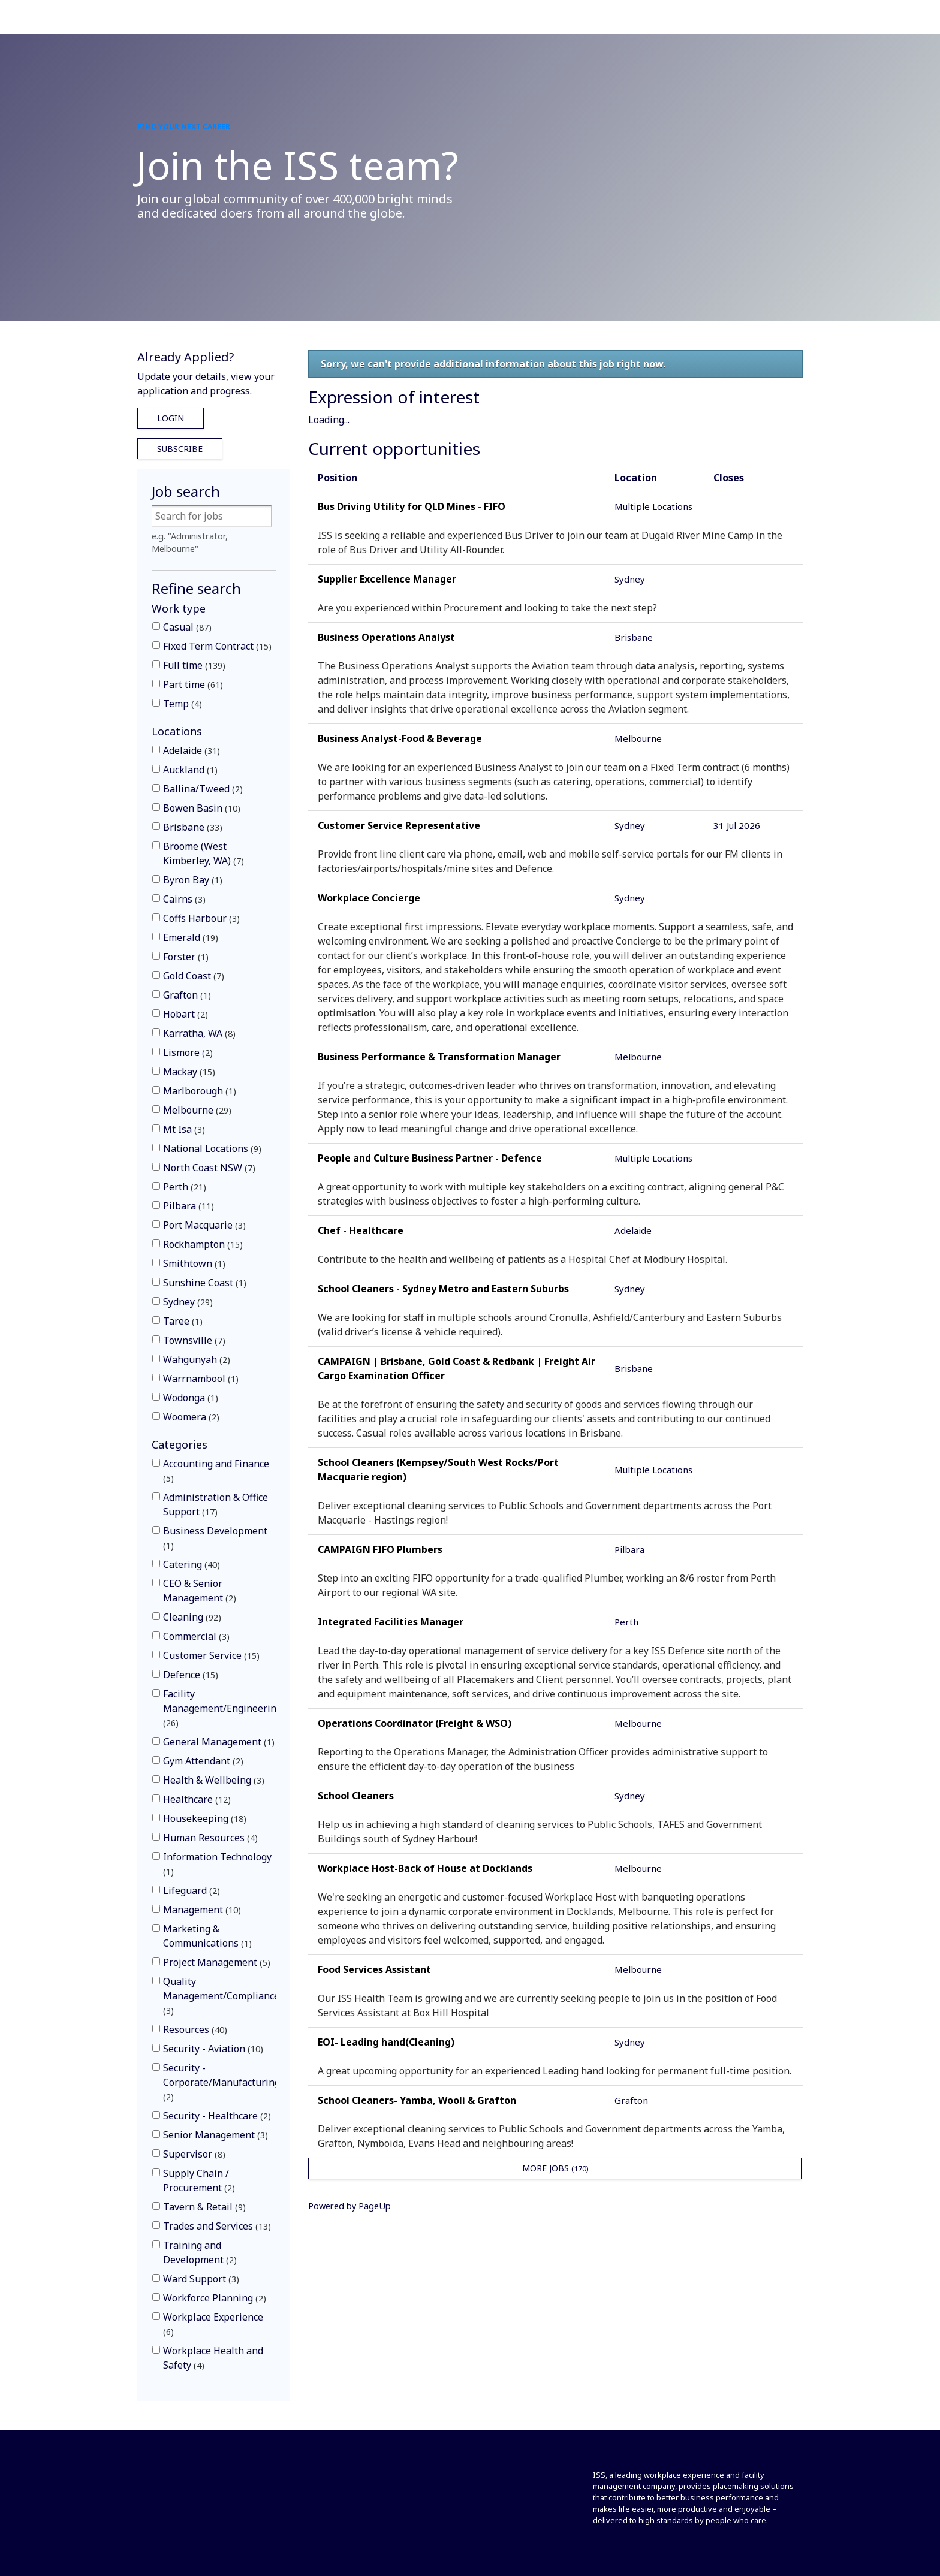 The height and width of the screenshot is (2576, 940). Describe the element at coordinates (201, 1378) in the screenshot. I see `Warrnambool` at that location.